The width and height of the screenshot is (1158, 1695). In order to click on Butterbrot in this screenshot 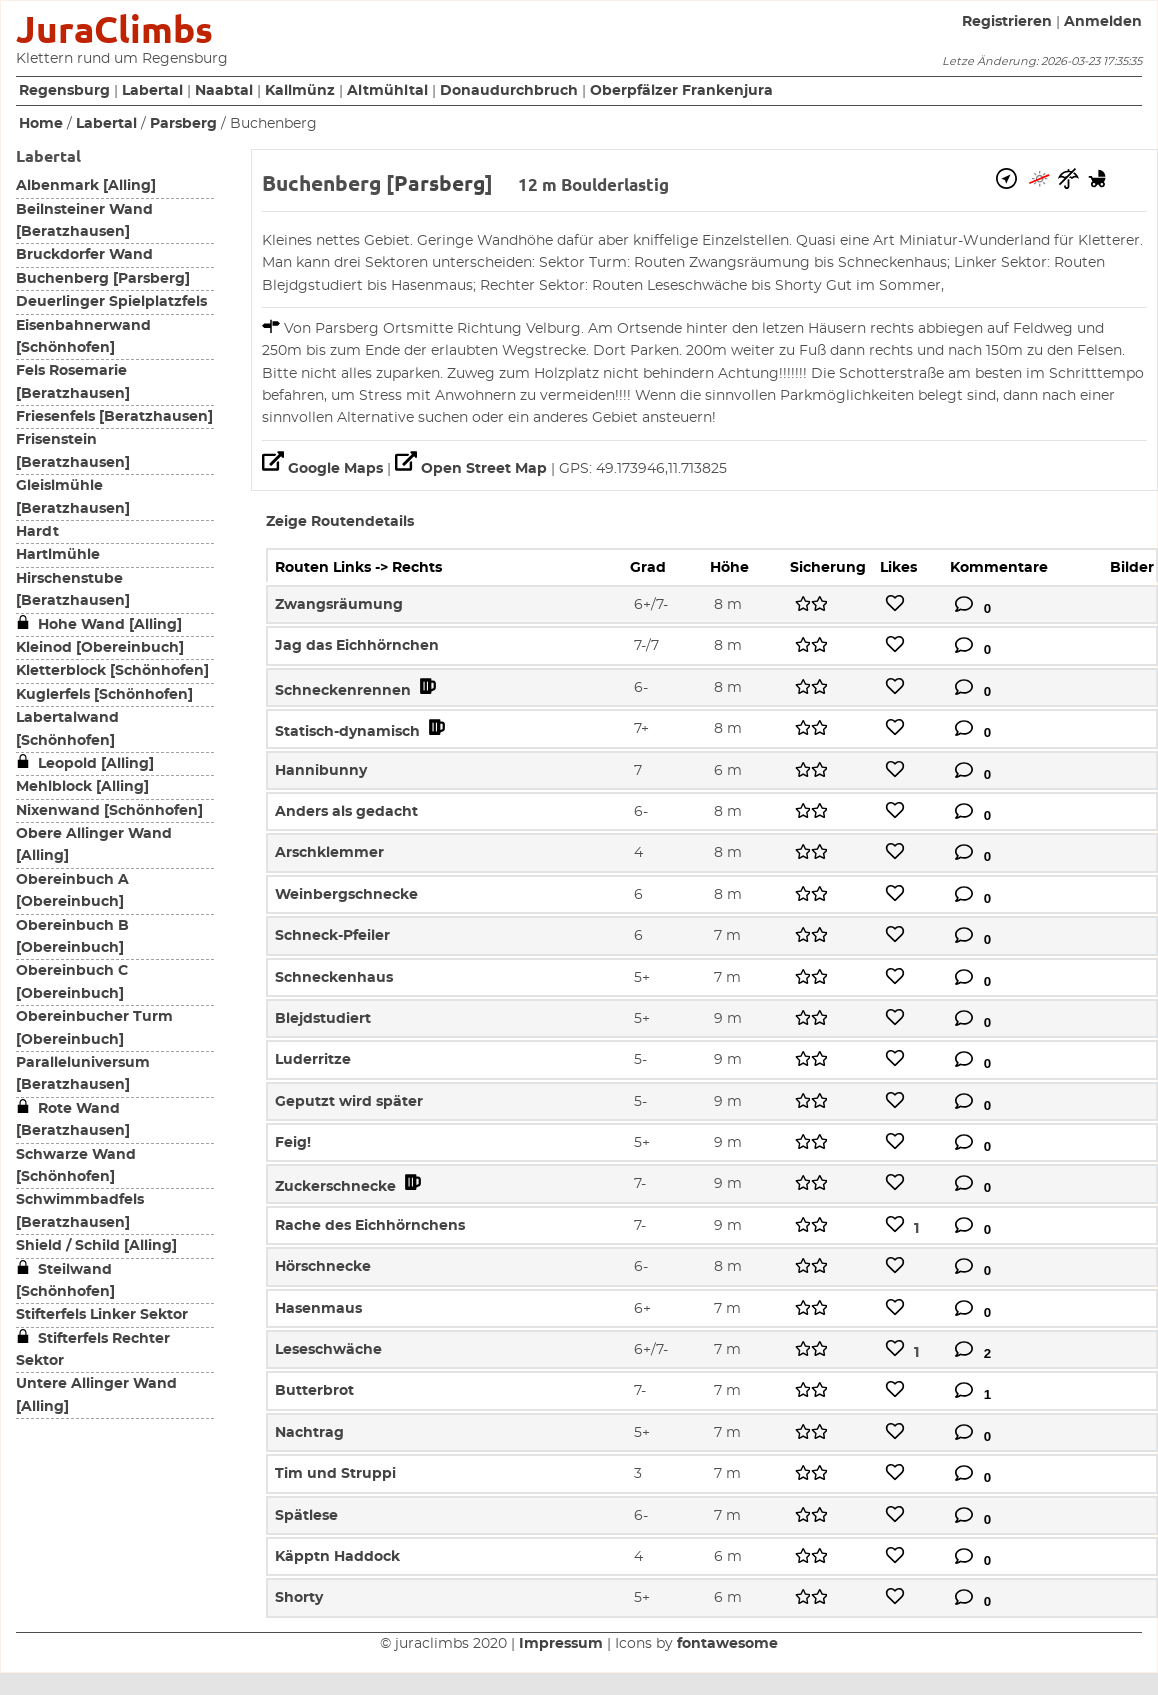, I will do `click(314, 1391)`.